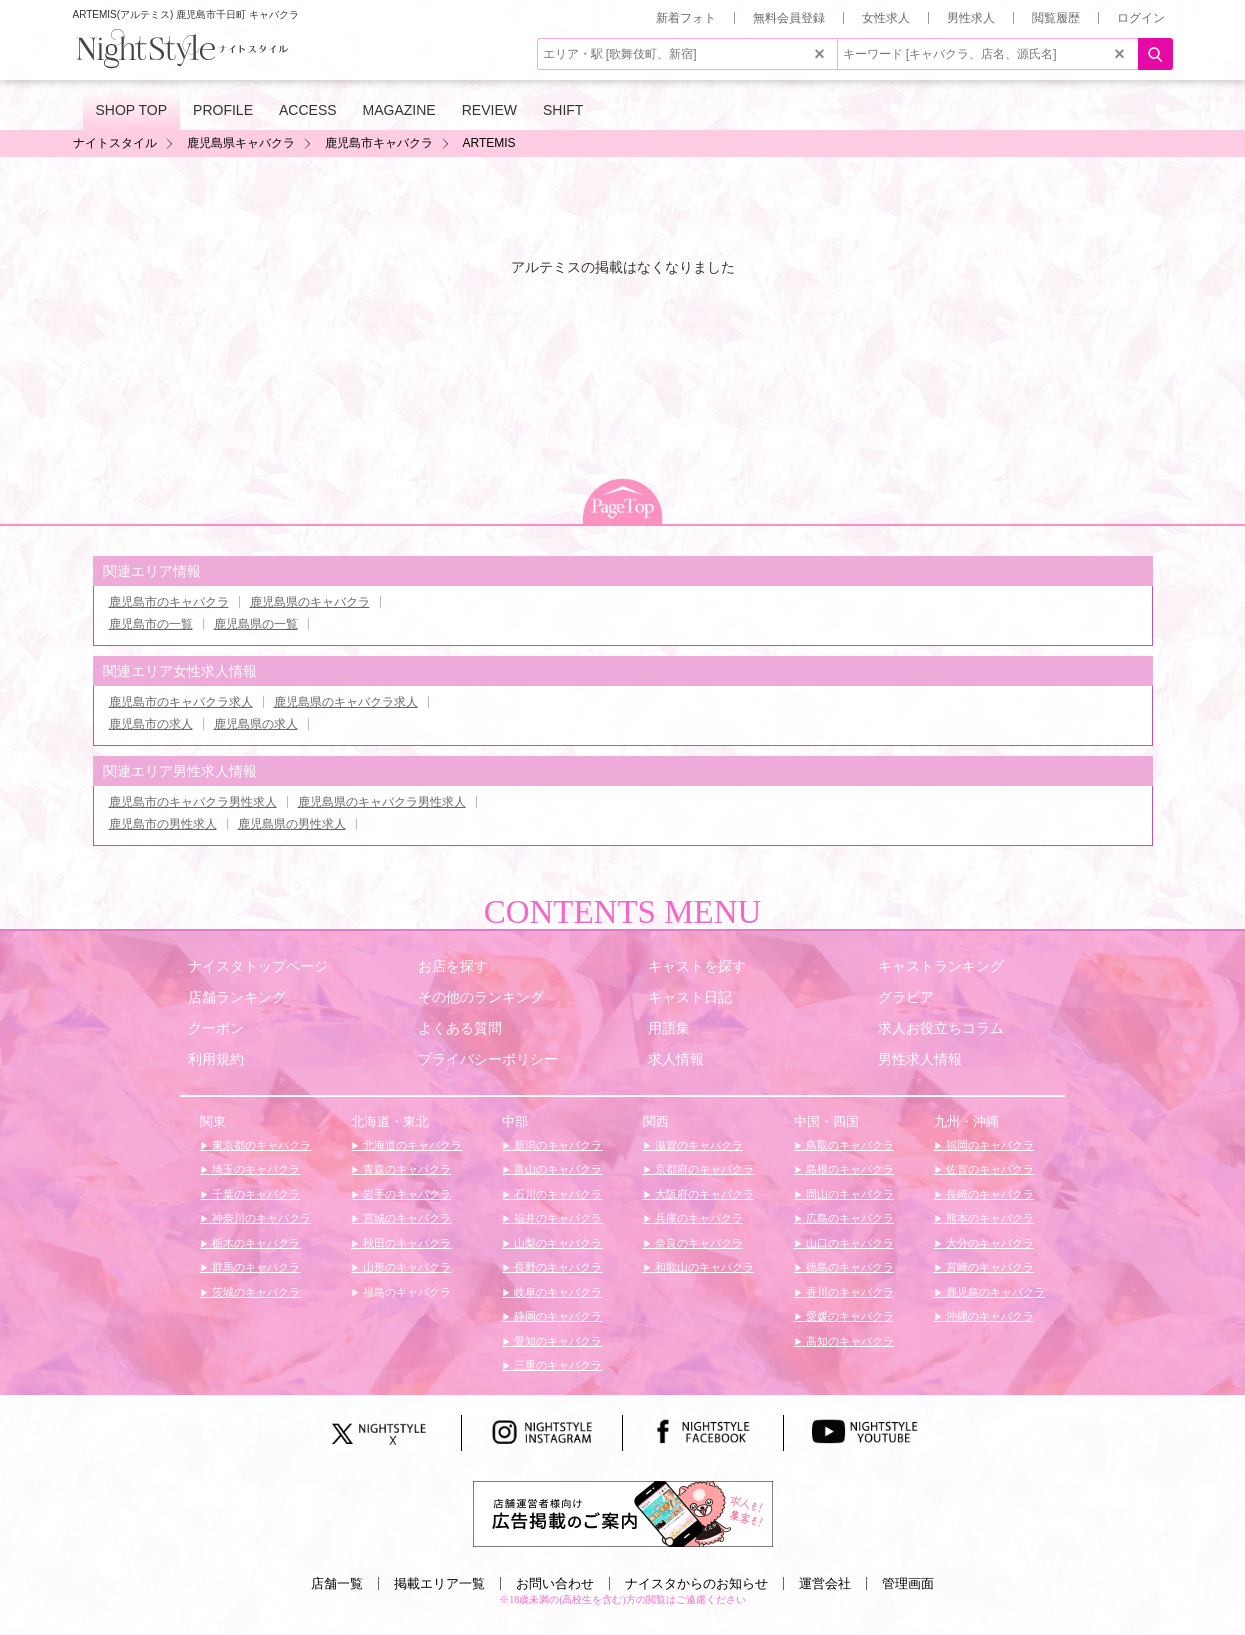  Describe the element at coordinates (216, 1059) in the screenshot. I see `利用規約` at that location.